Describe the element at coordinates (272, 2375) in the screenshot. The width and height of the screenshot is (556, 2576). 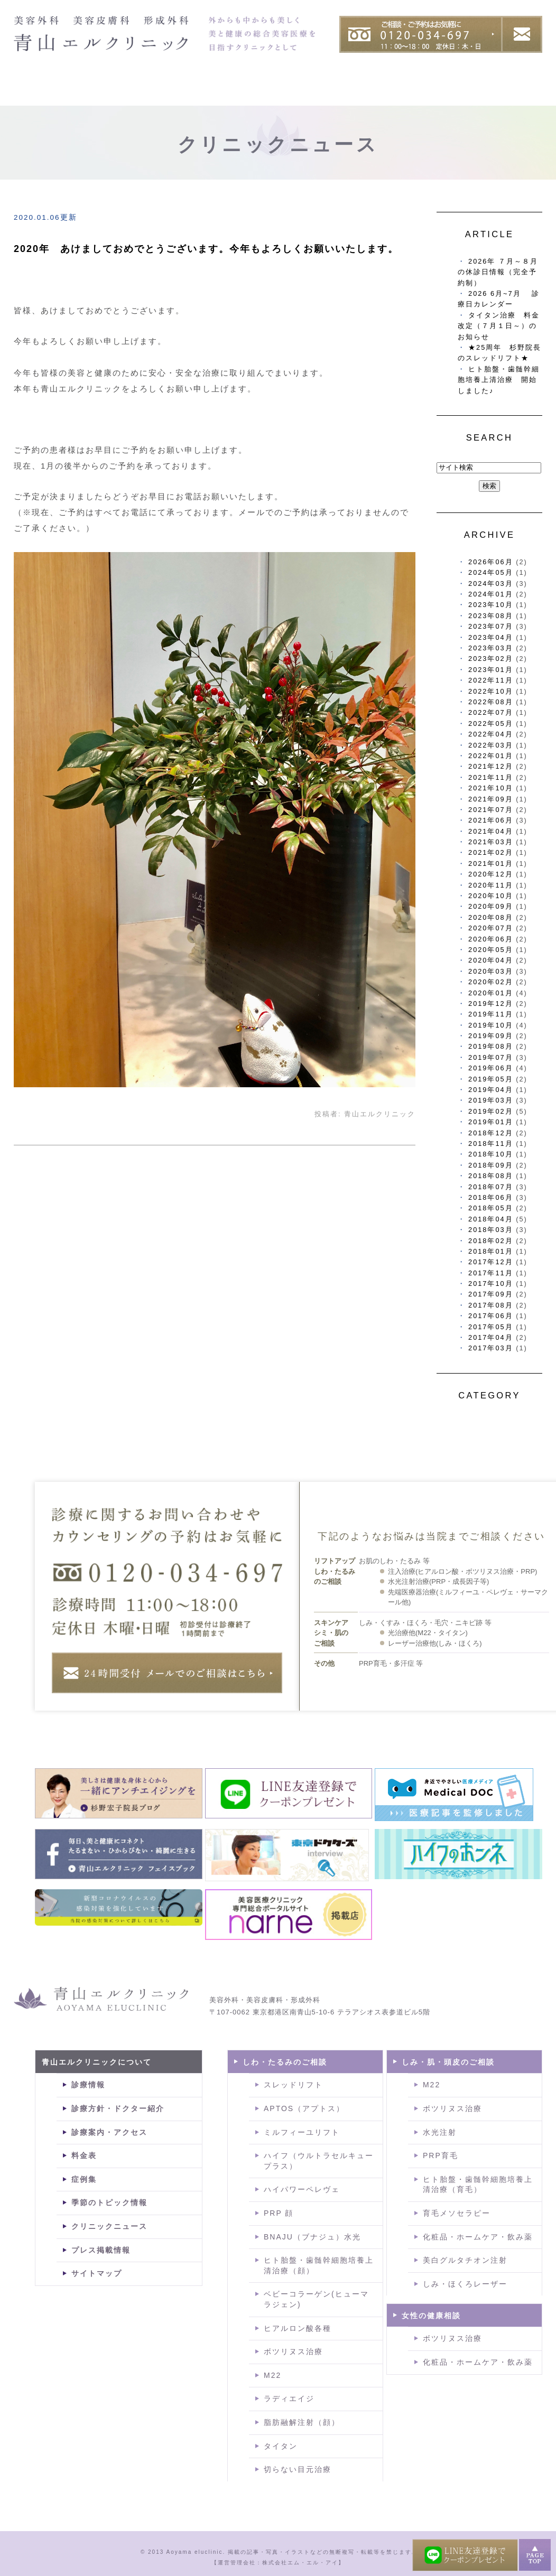
I see `M22` at that location.